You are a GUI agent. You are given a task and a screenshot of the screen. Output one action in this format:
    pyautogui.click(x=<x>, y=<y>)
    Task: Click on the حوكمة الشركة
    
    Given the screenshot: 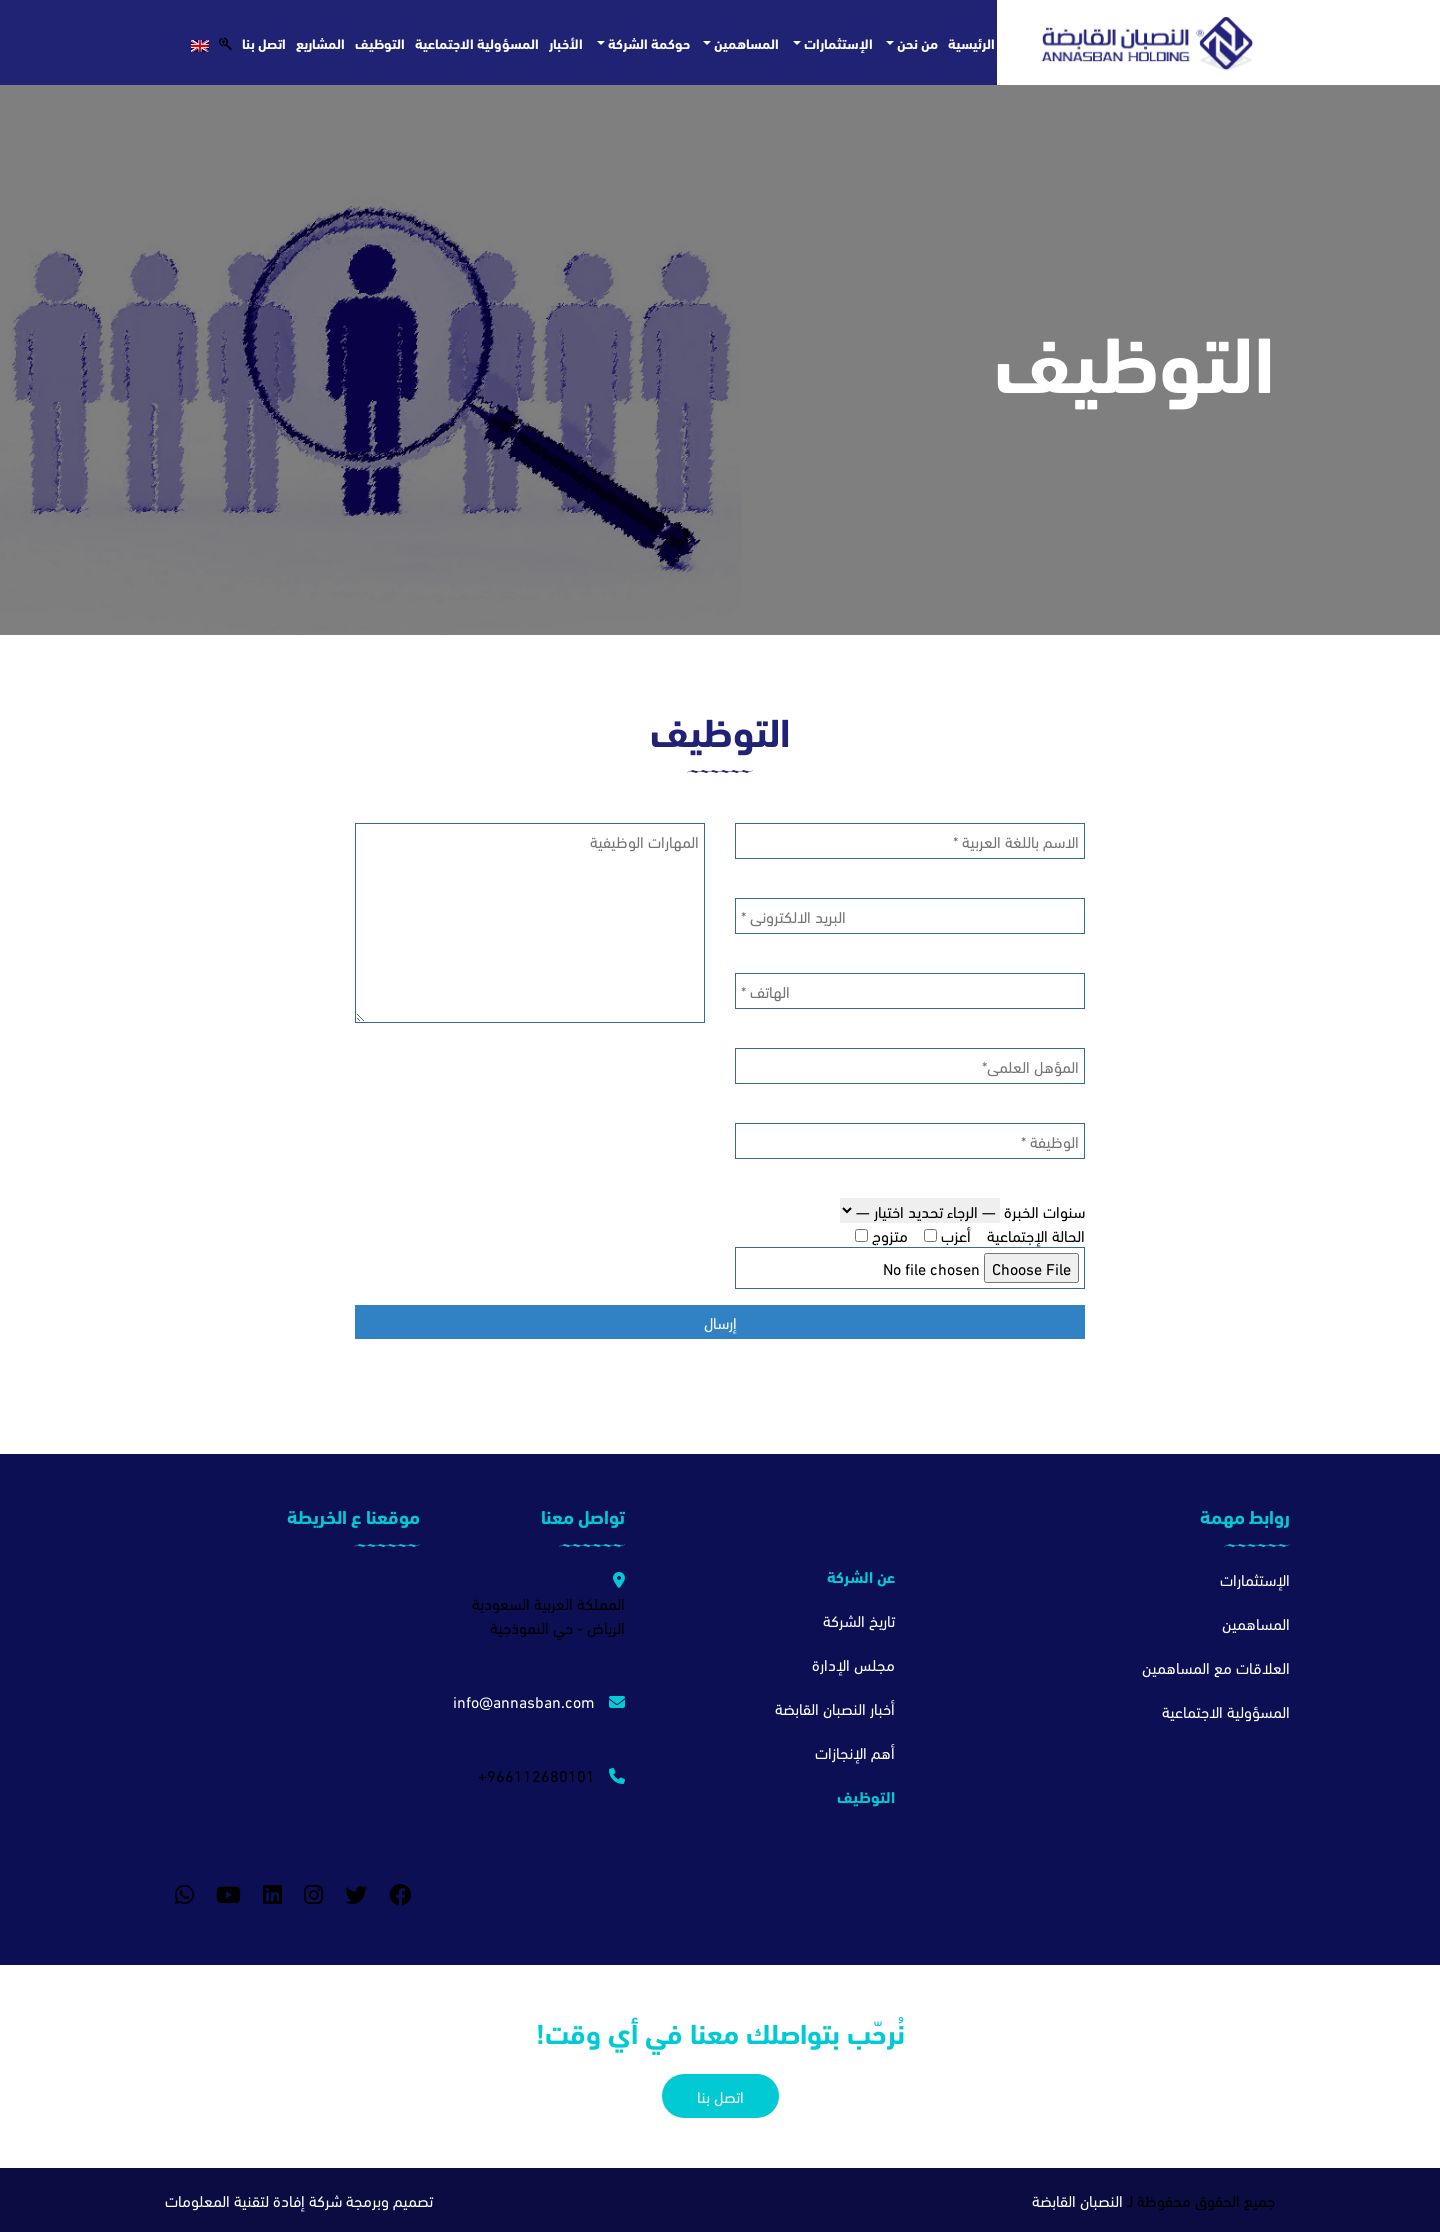 What is the action you would take?
    pyautogui.click(x=647, y=42)
    